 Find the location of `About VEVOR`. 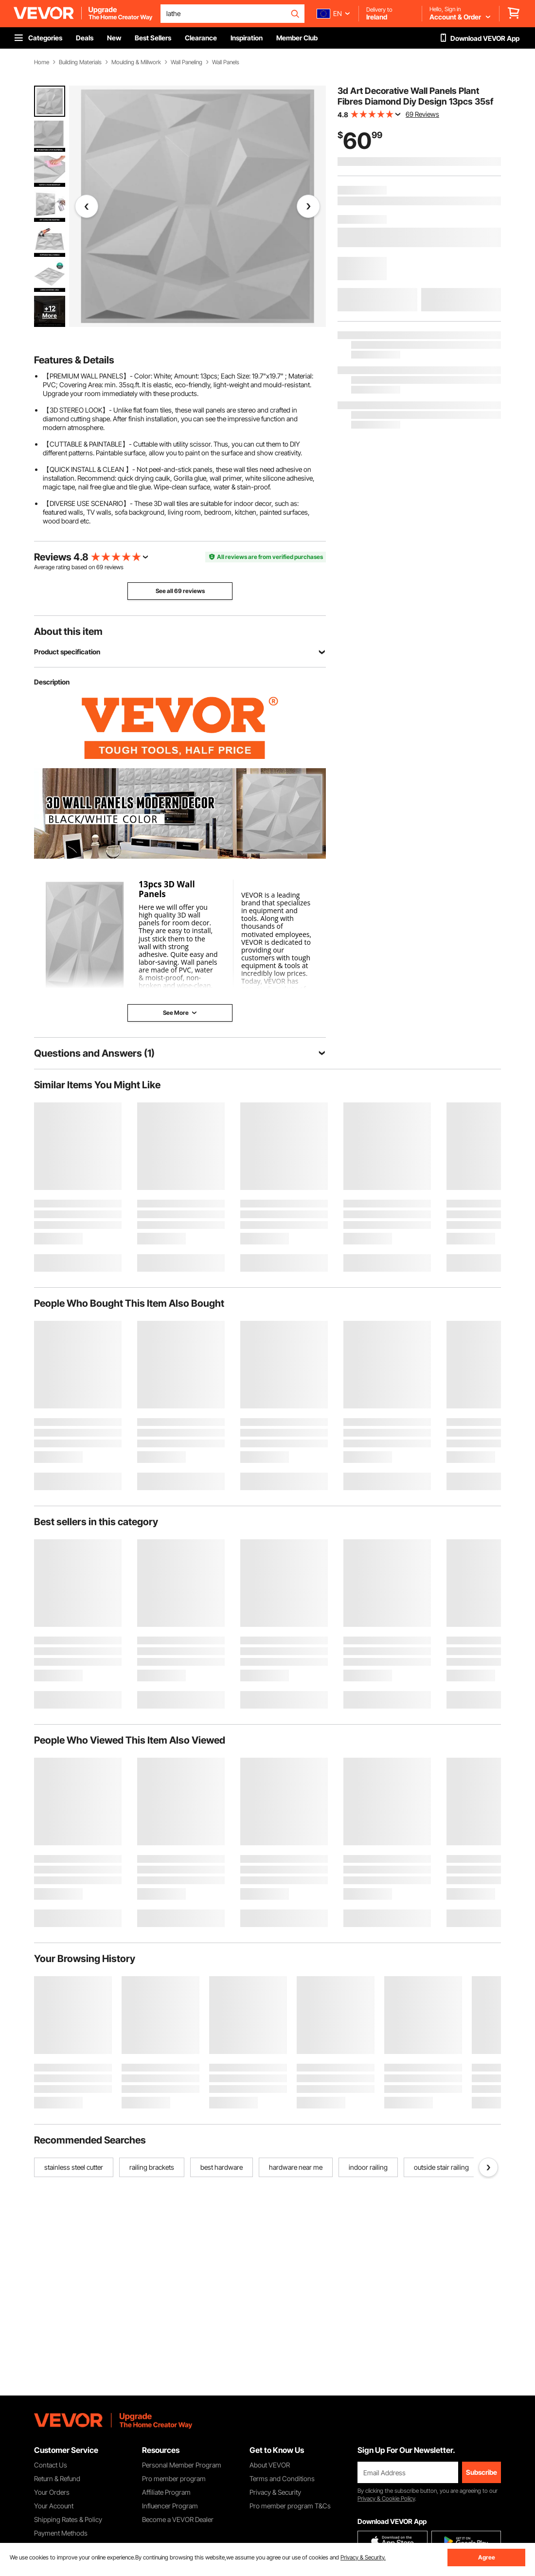

About VEVOR is located at coordinates (270, 2465).